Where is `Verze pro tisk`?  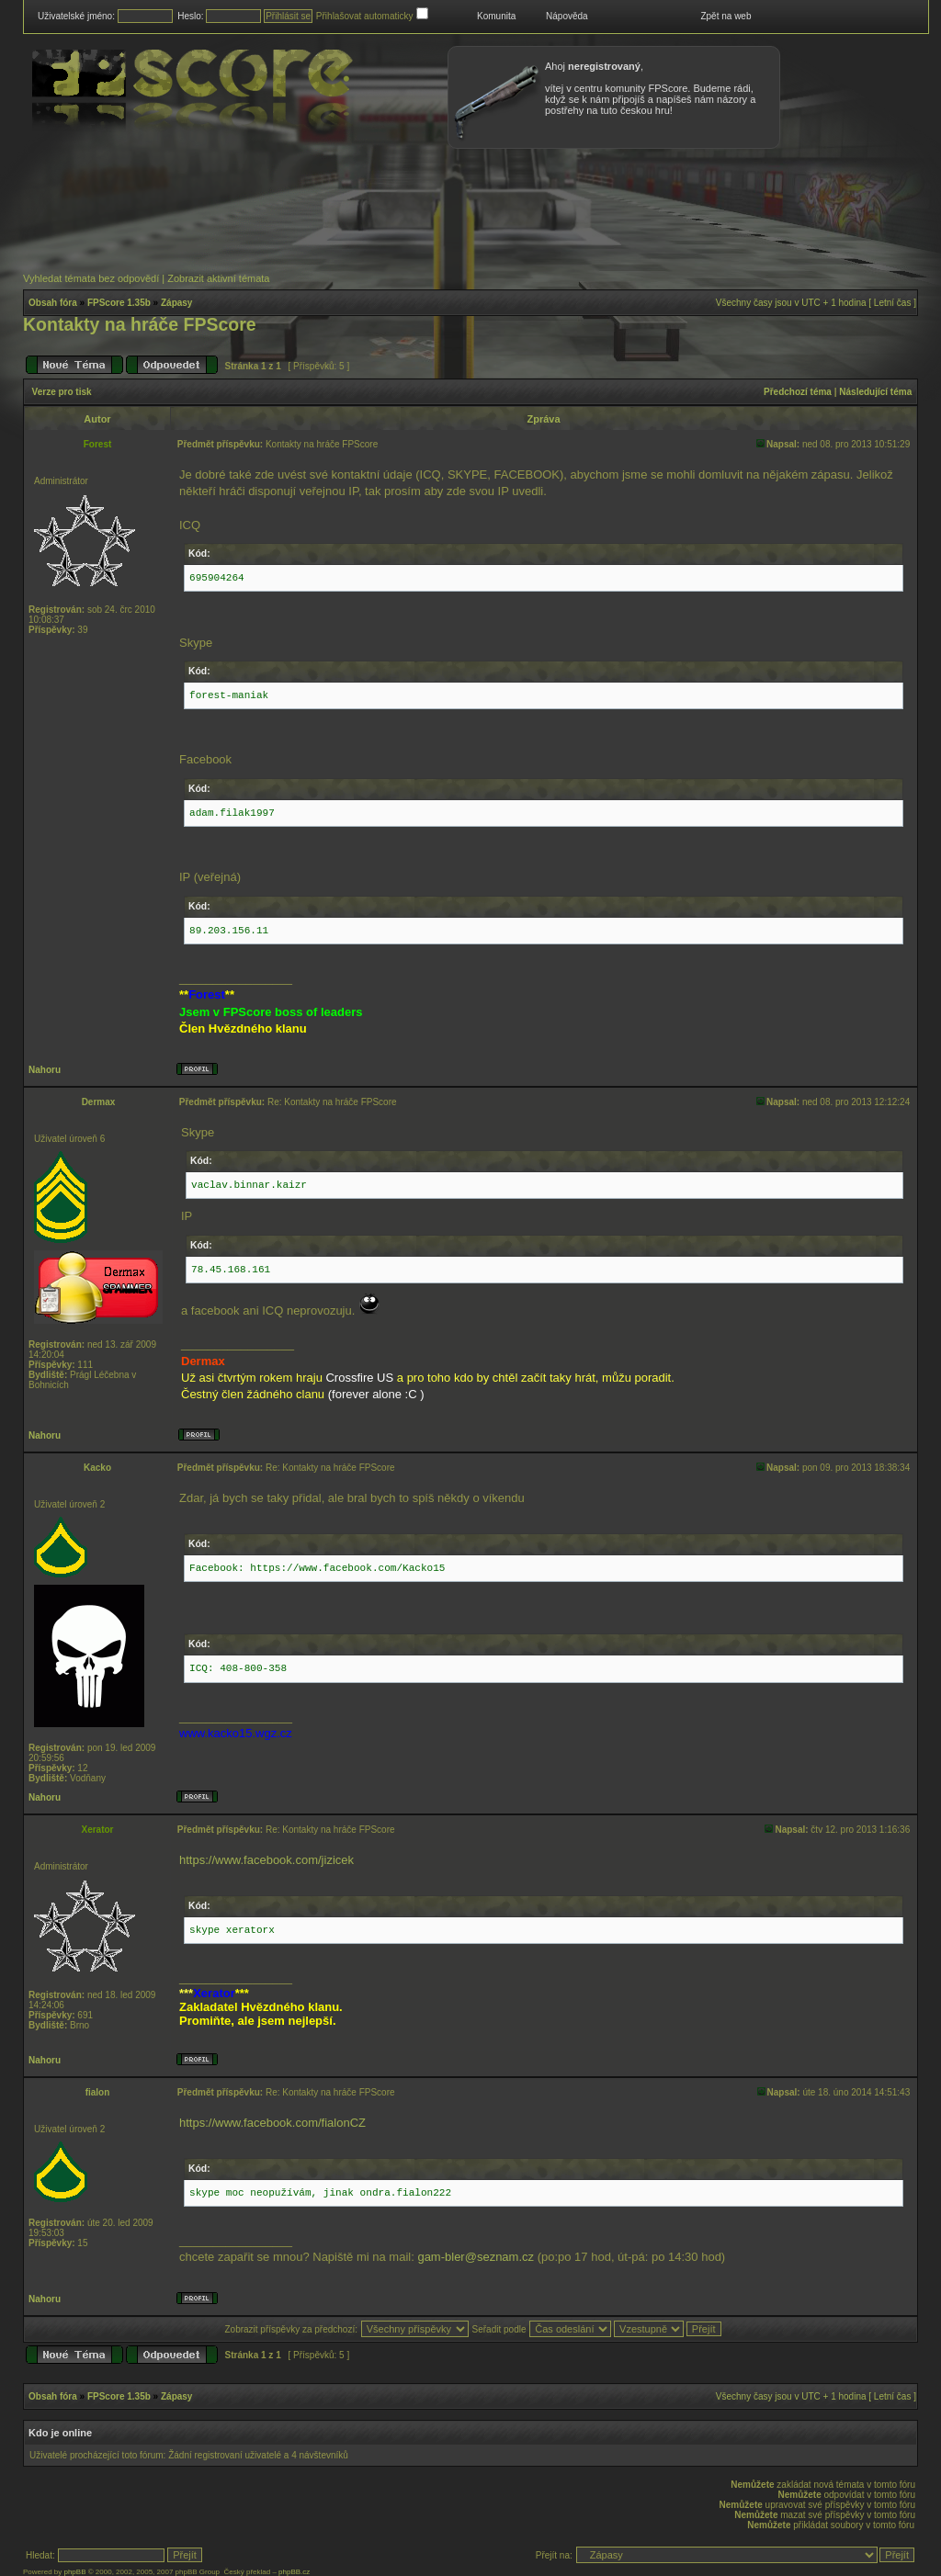 Verze pro tisk is located at coordinates (62, 392).